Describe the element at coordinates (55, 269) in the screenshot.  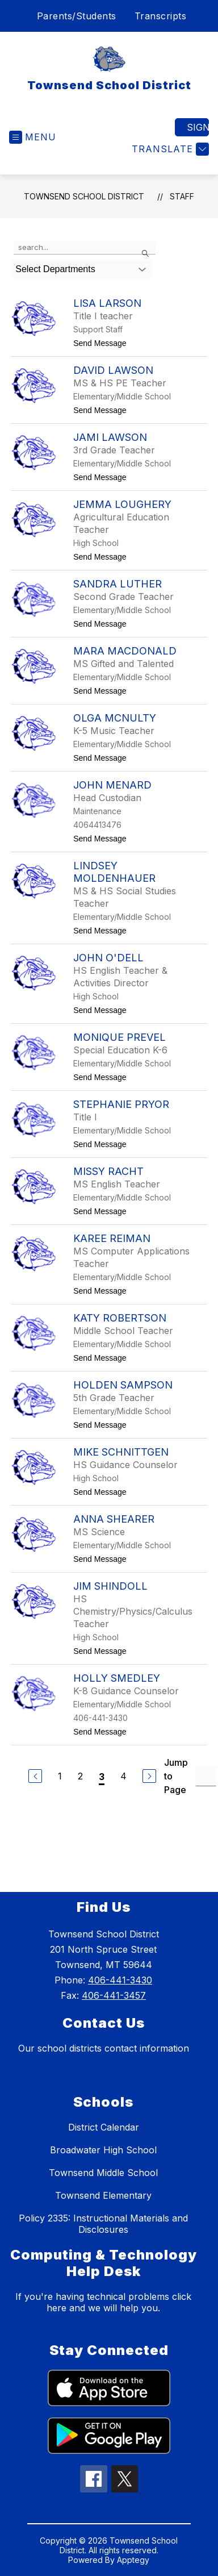
I see `Select Departments` at that location.